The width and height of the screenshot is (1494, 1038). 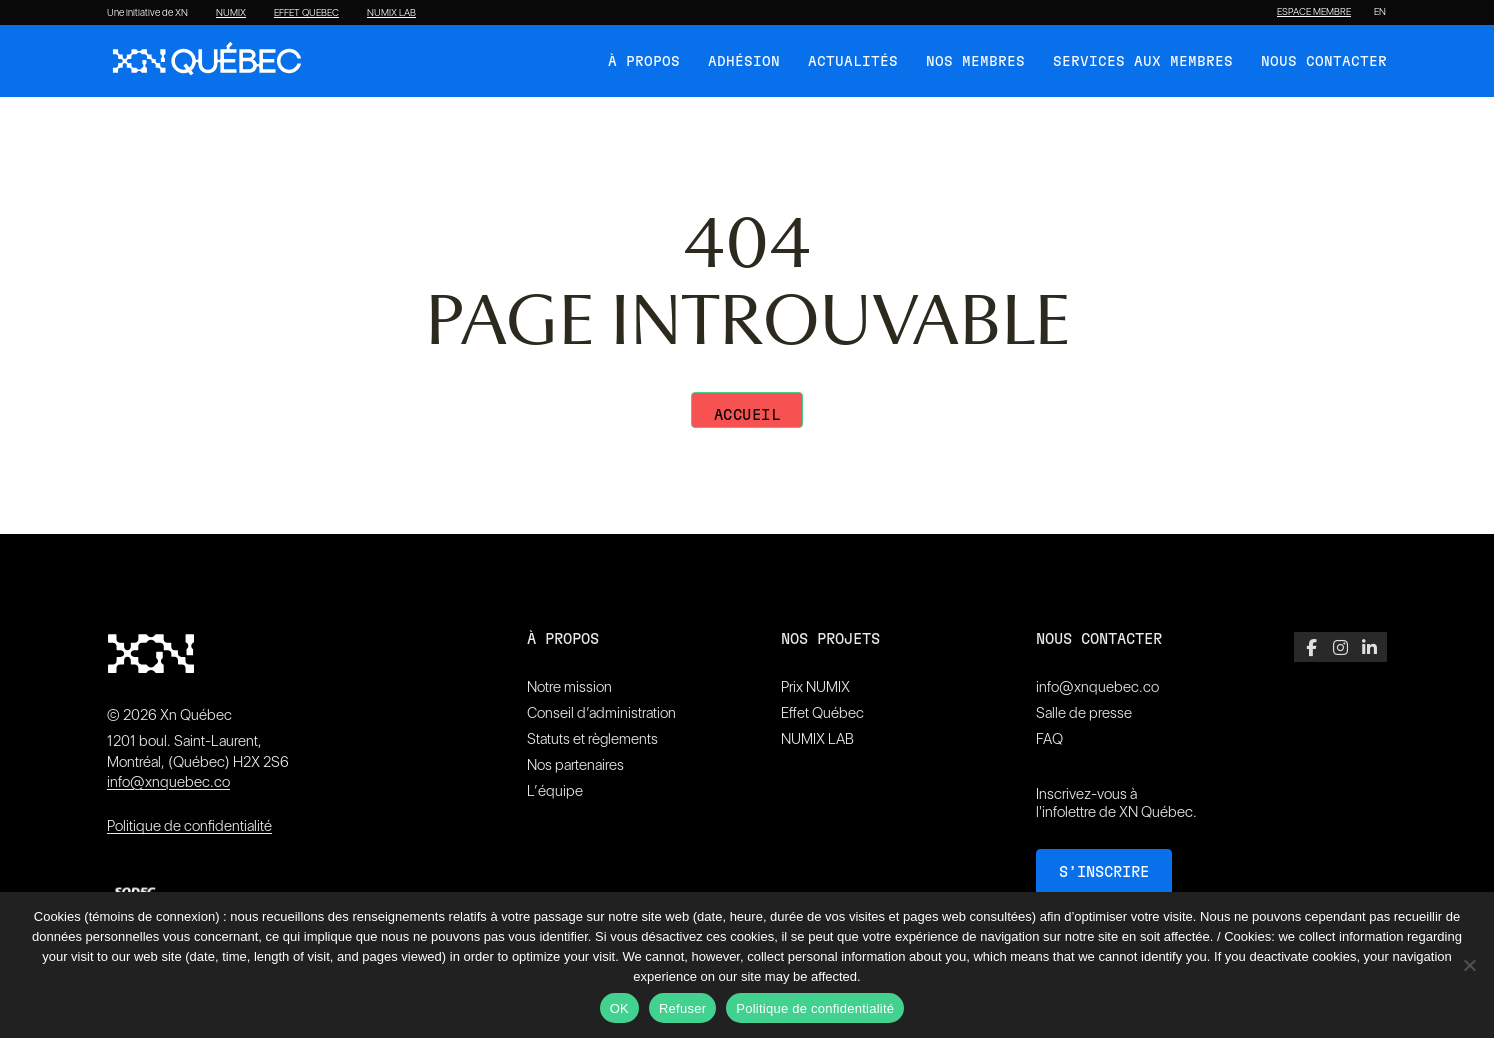 What do you see at coordinates (1104, 872) in the screenshot?
I see `S’inscrire` at bounding box center [1104, 872].